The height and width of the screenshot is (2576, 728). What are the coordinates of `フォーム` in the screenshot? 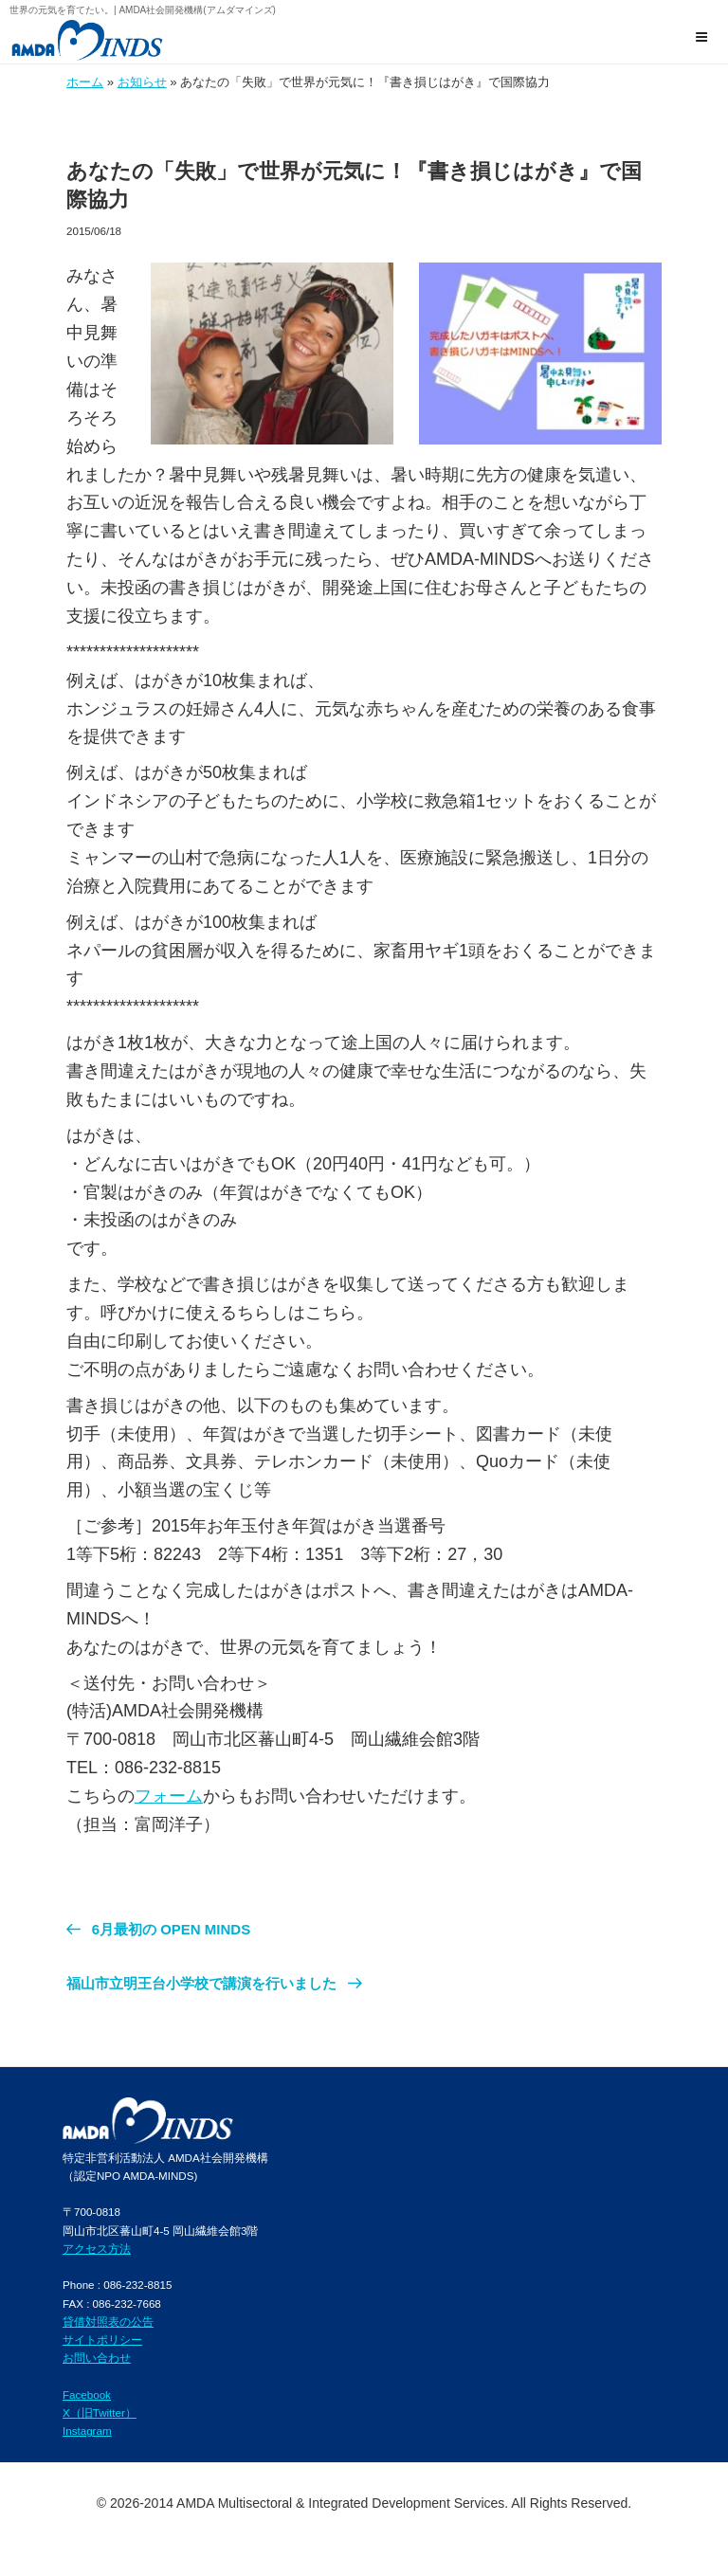 It's located at (169, 1796).